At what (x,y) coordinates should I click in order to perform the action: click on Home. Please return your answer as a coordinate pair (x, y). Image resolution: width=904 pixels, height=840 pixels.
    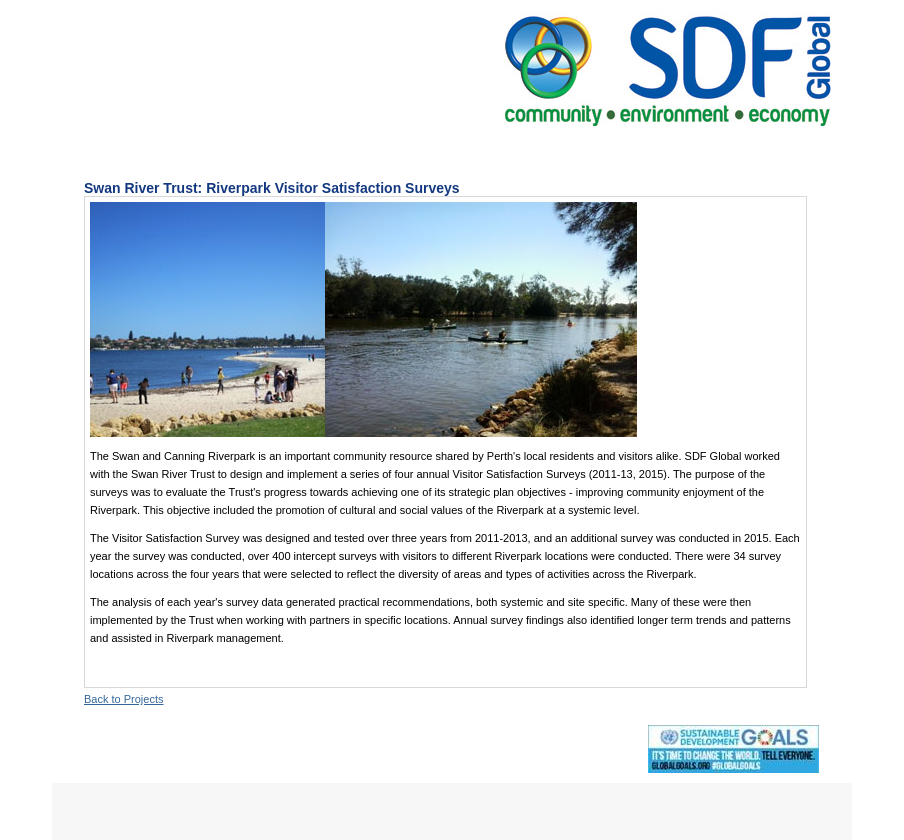
    Looking at the image, I should click on (183, 150).